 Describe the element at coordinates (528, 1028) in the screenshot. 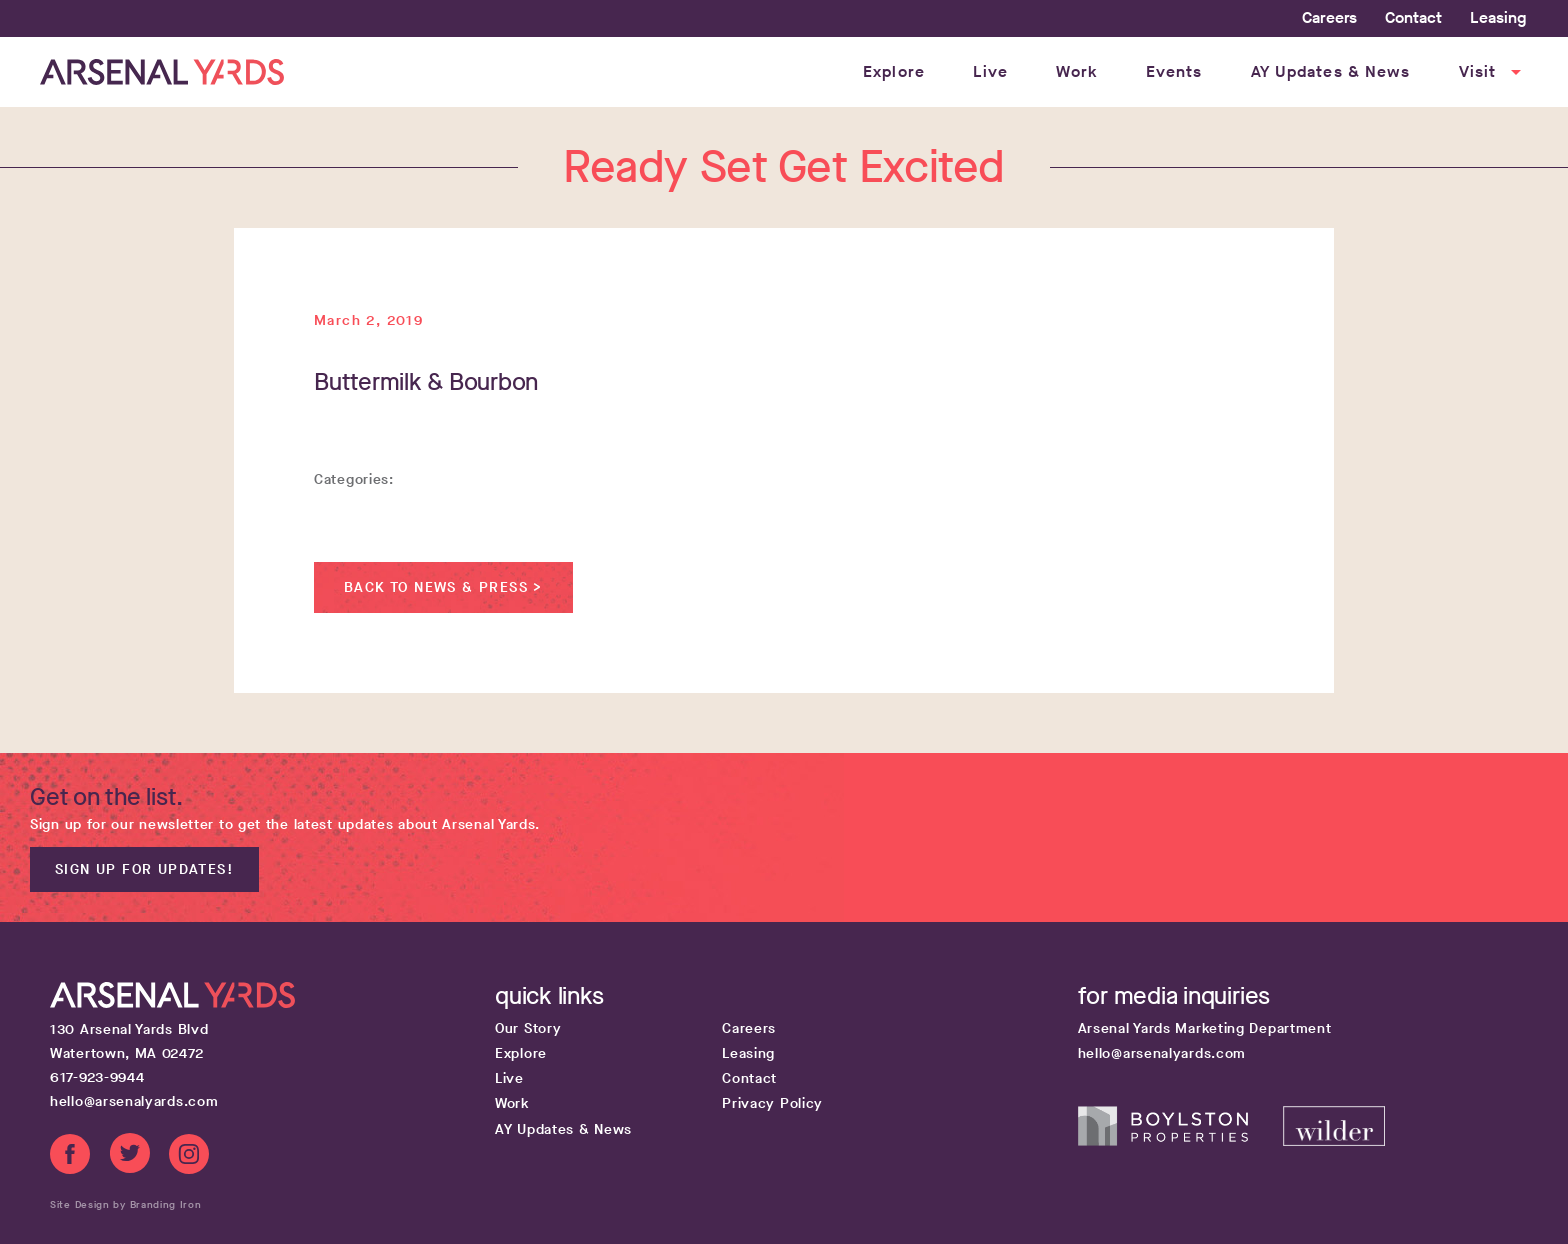

I see `Our Story` at that location.